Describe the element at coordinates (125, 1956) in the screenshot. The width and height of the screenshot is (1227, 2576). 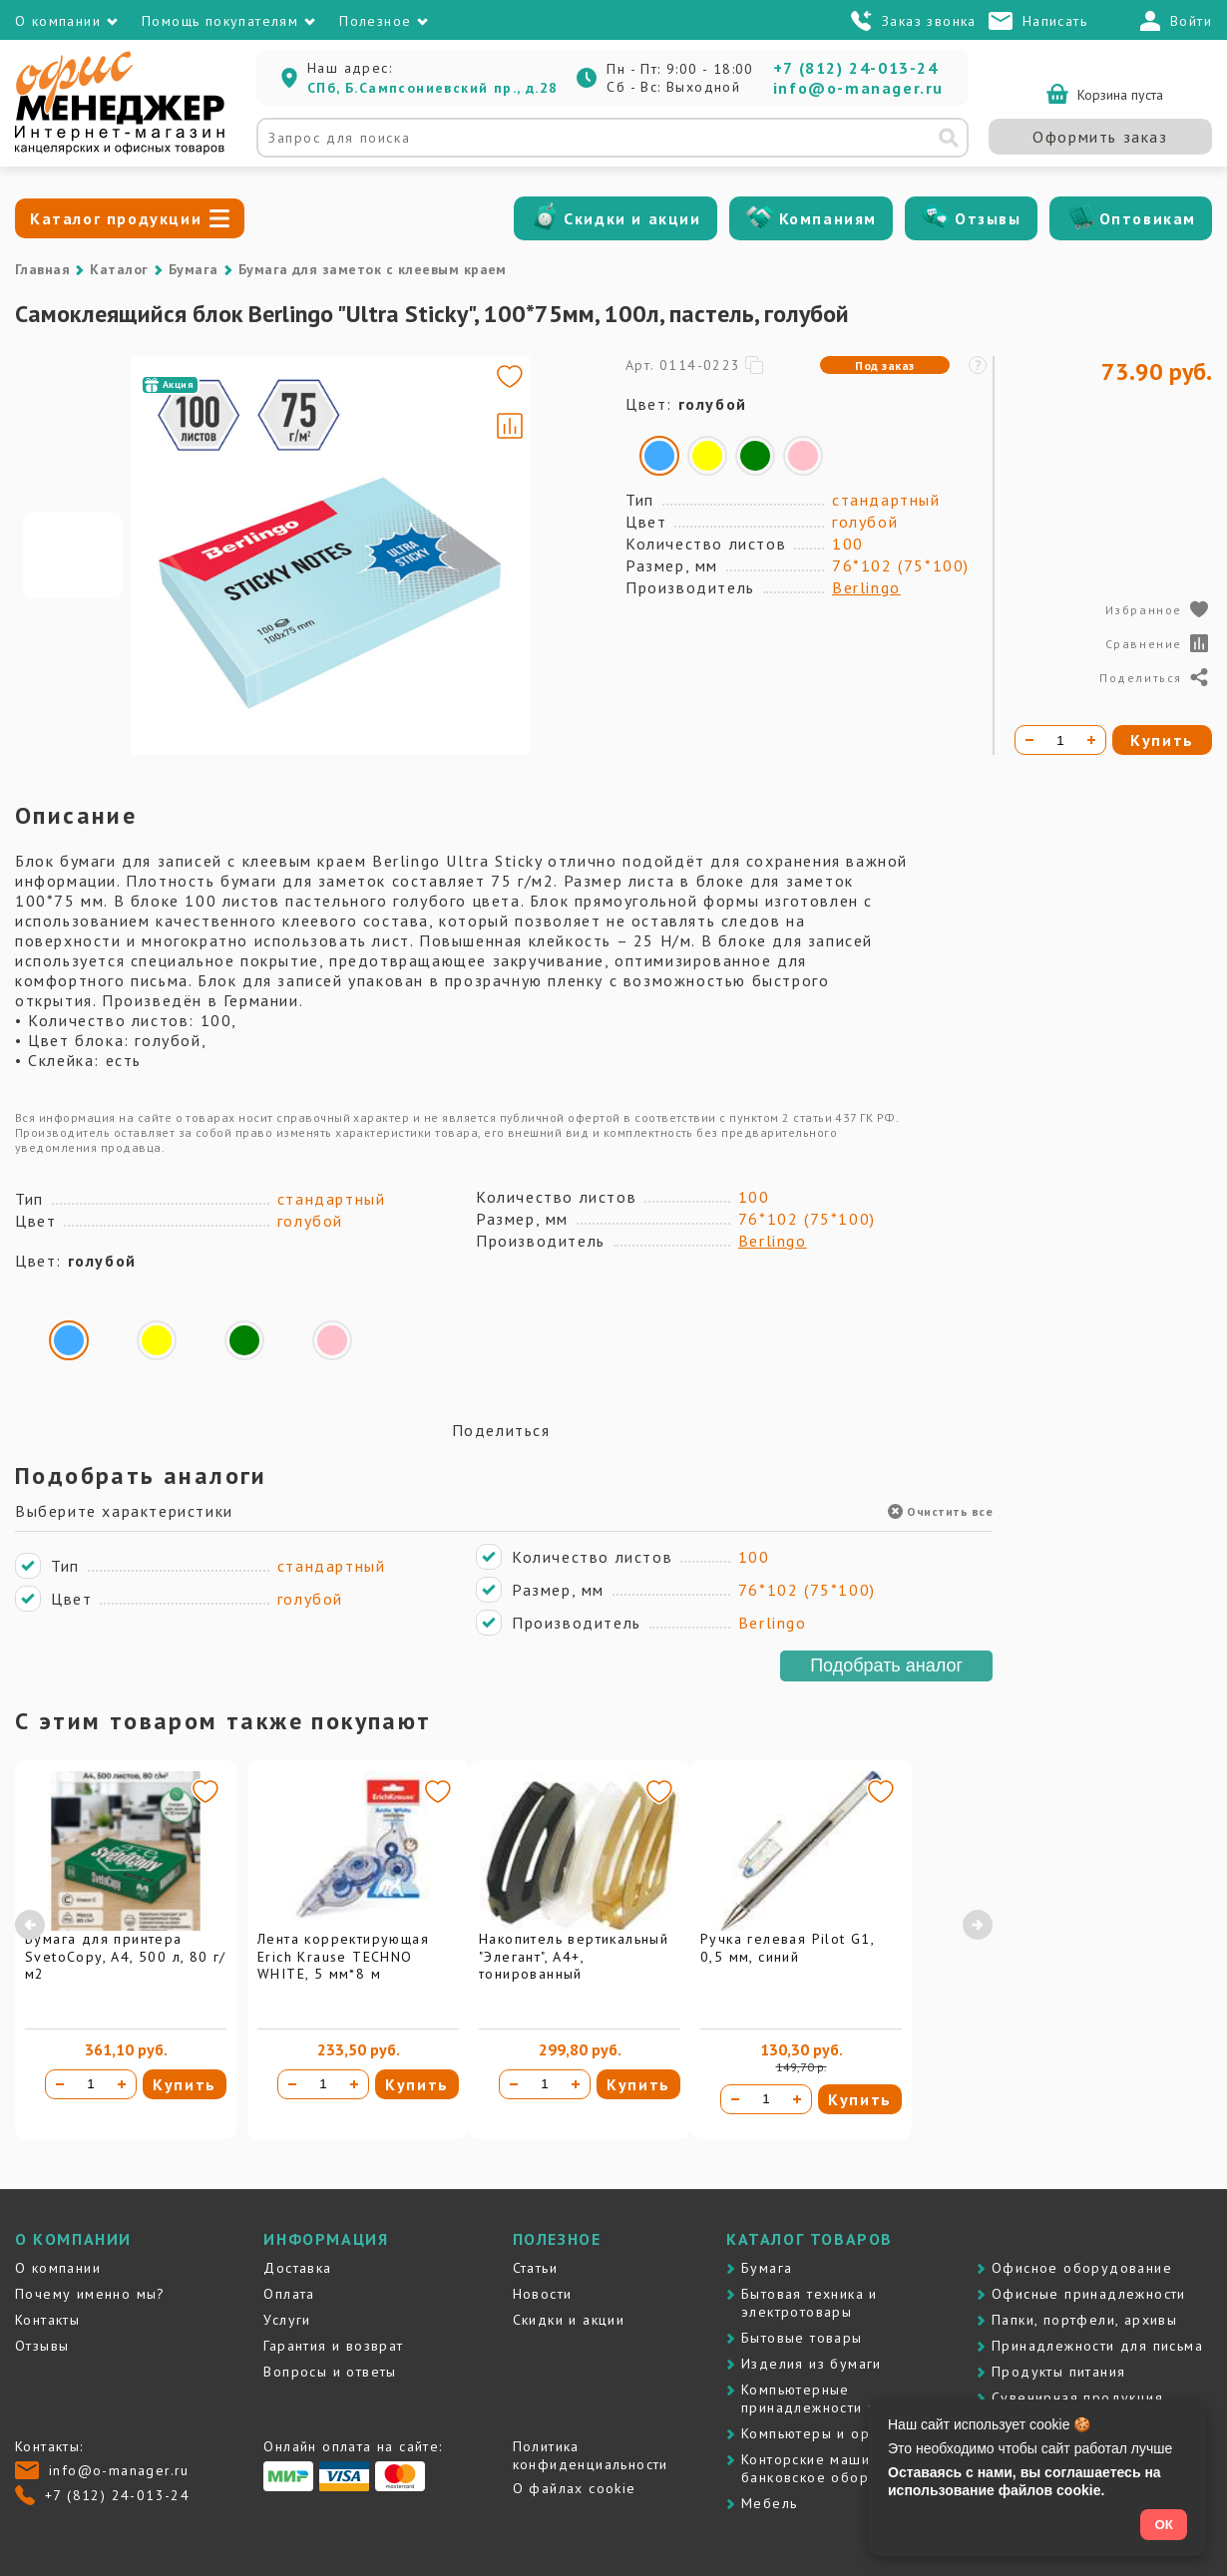
I see `Бумага для принтера SvetoCopy, A4, 500 л, 80 г/м2` at that location.